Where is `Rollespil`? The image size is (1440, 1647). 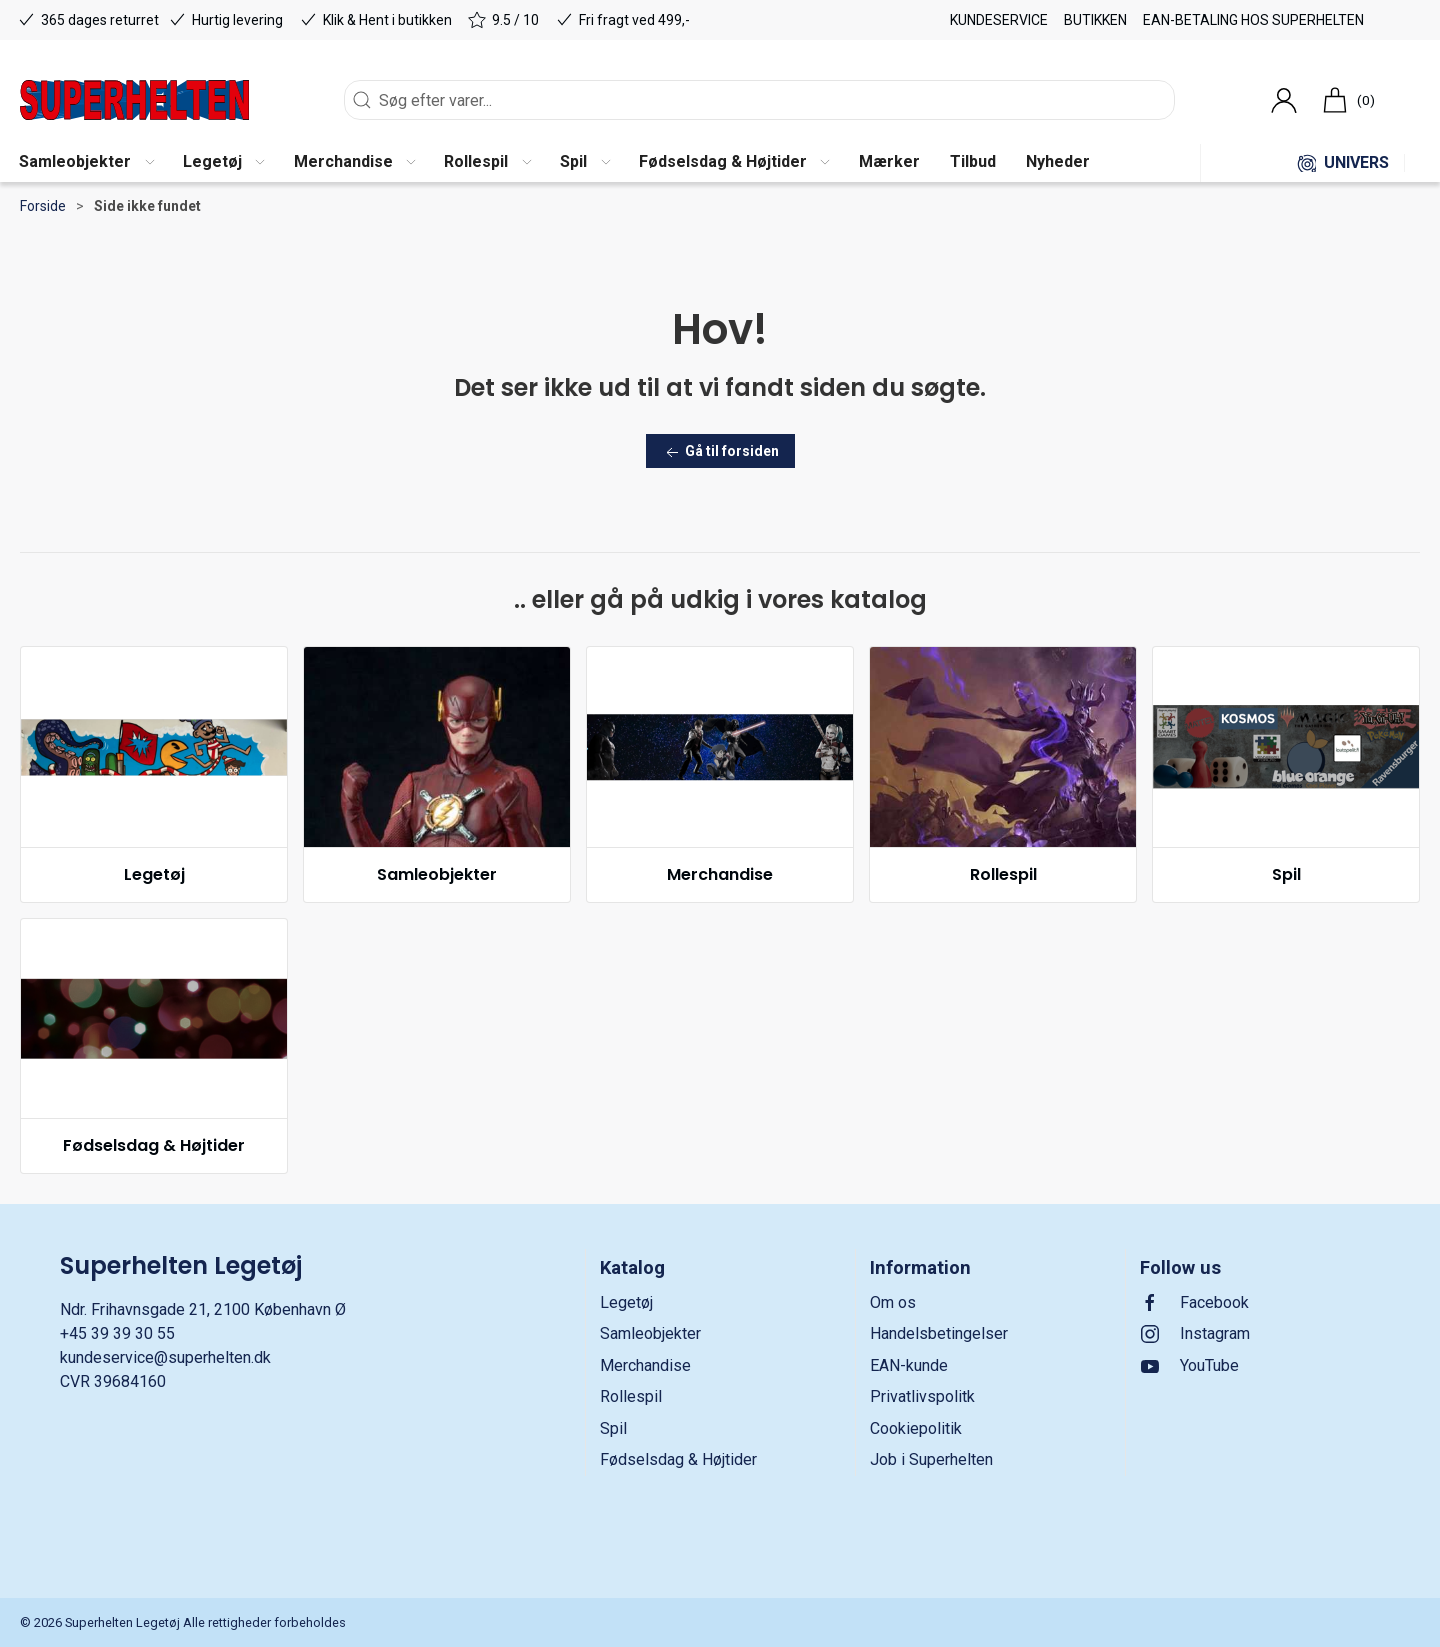
Rollespil is located at coordinates (1003, 874).